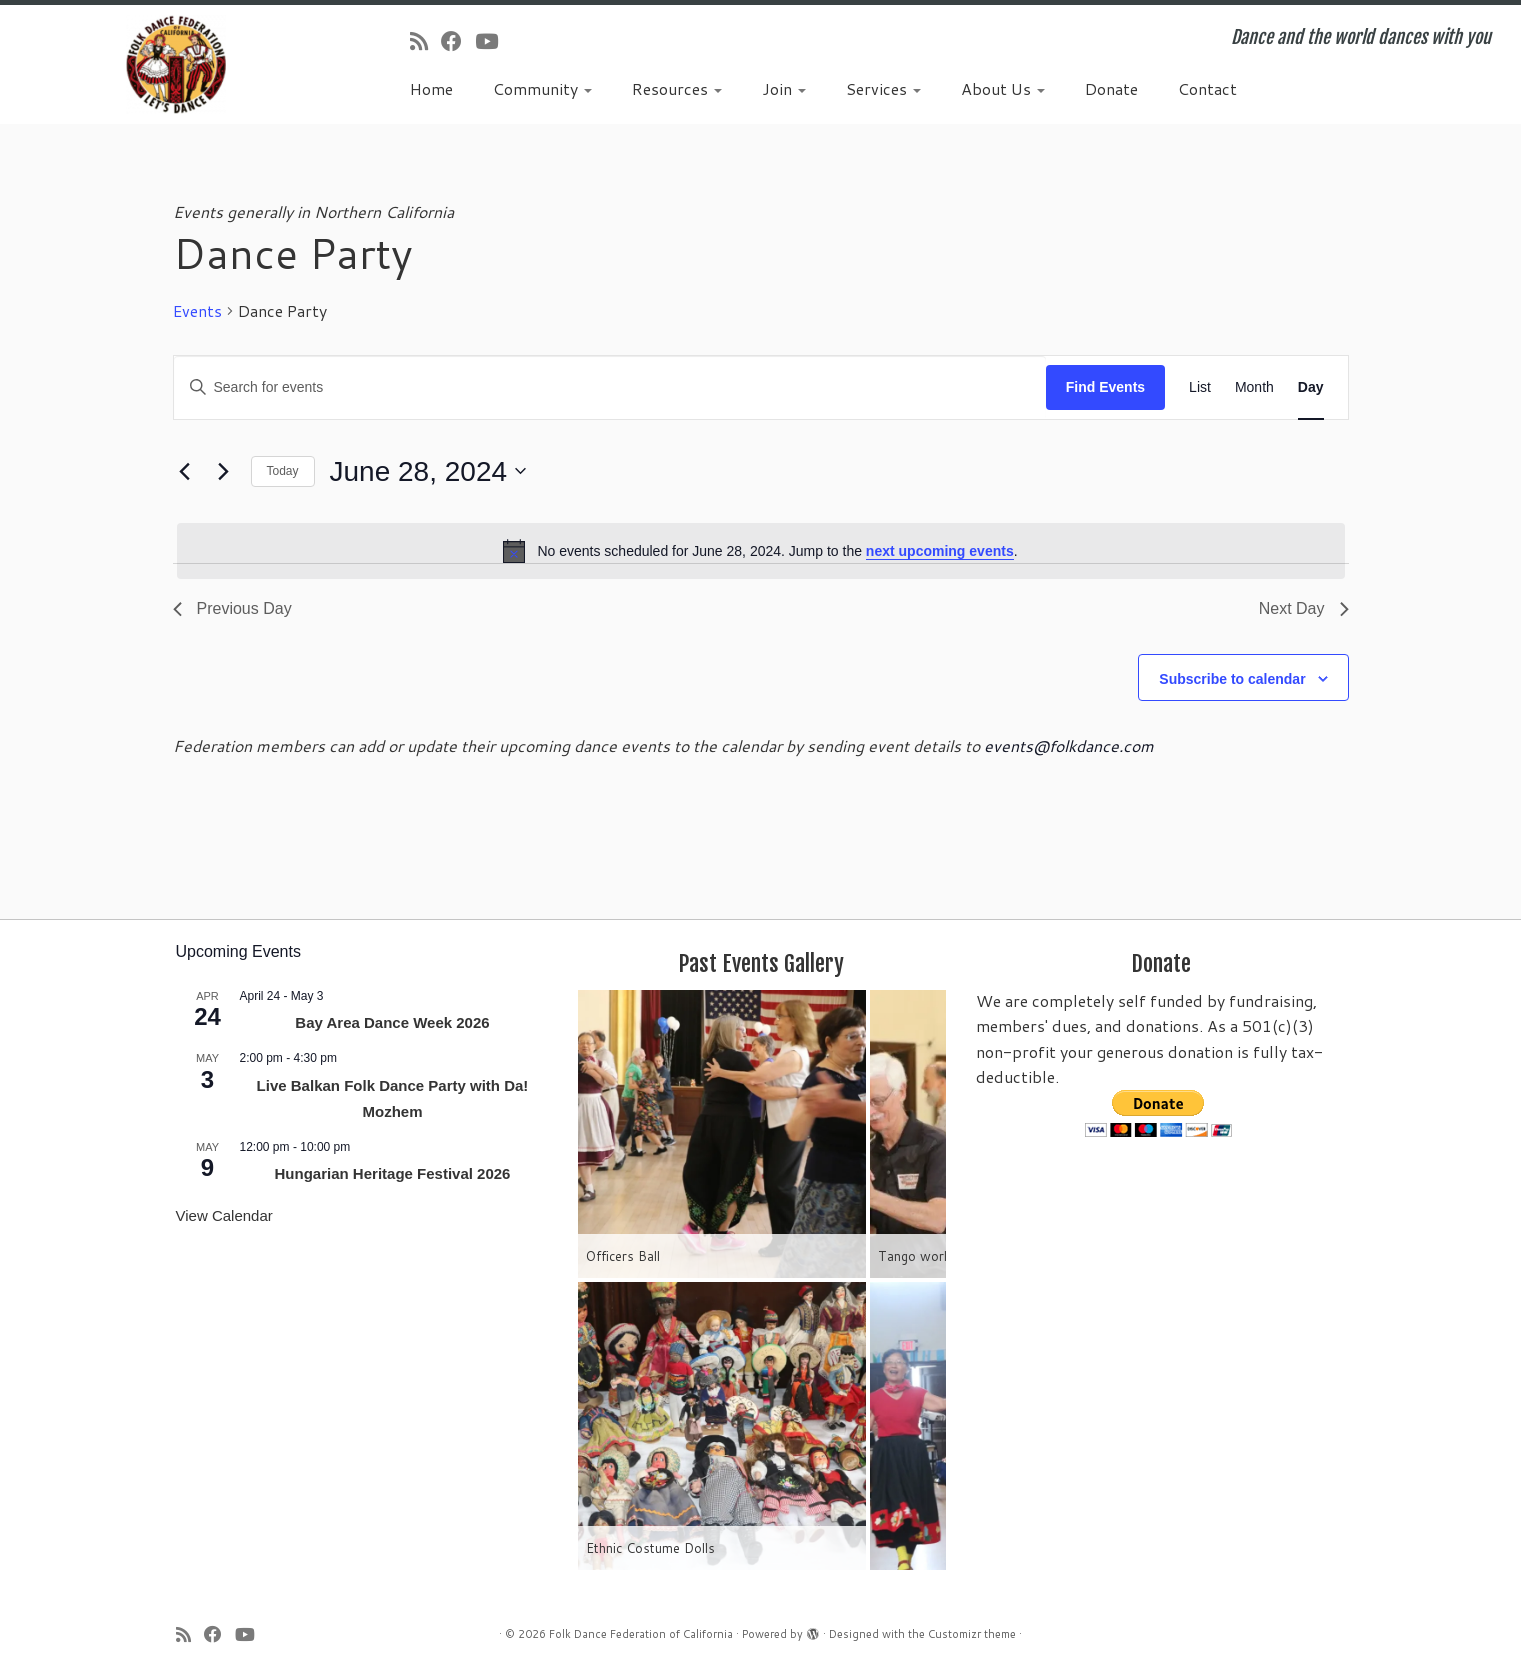 The width and height of the screenshot is (1521, 1664). Describe the element at coordinates (1232, 679) in the screenshot. I see `Subscribe to calendar` at that location.